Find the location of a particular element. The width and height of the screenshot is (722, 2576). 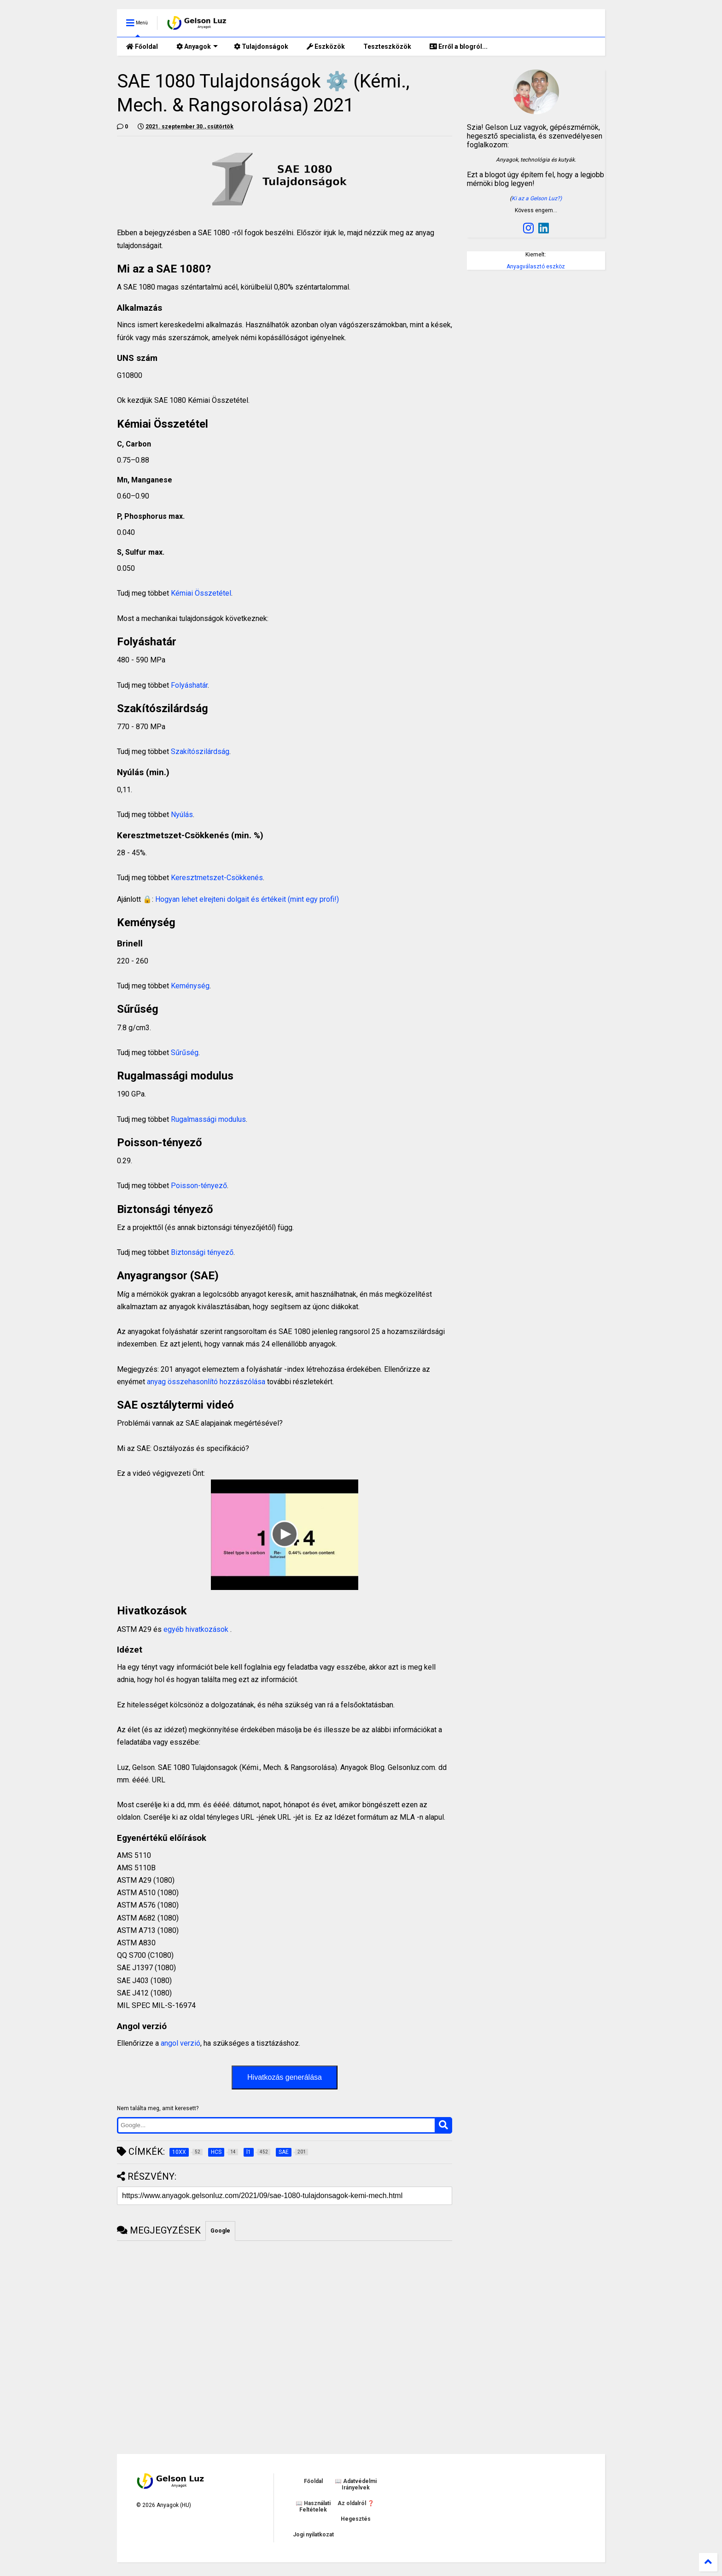

📖 Adatvédelmi Irányelvek is located at coordinates (356, 2484).